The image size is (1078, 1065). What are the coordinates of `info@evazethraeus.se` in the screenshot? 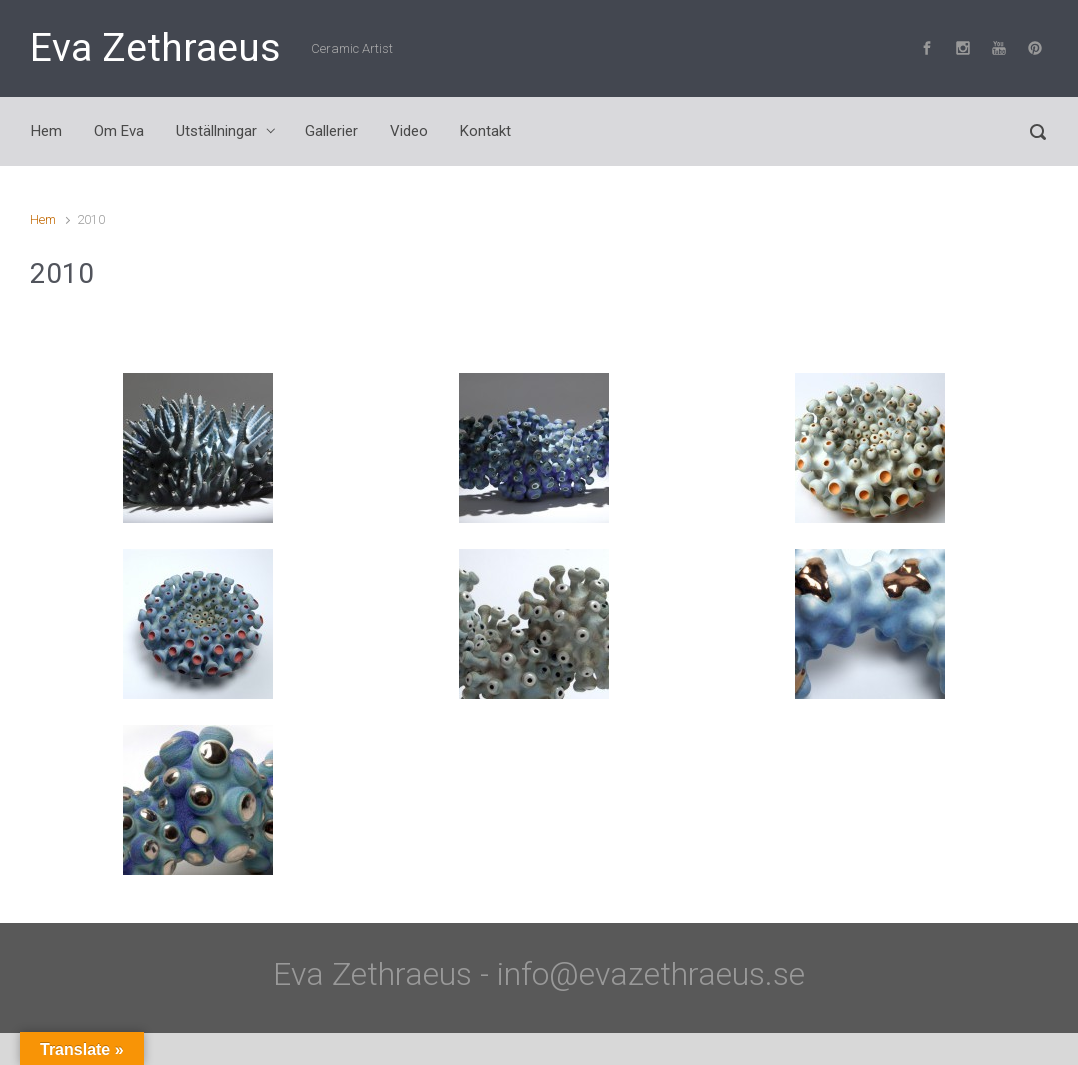 It's located at (651, 974).